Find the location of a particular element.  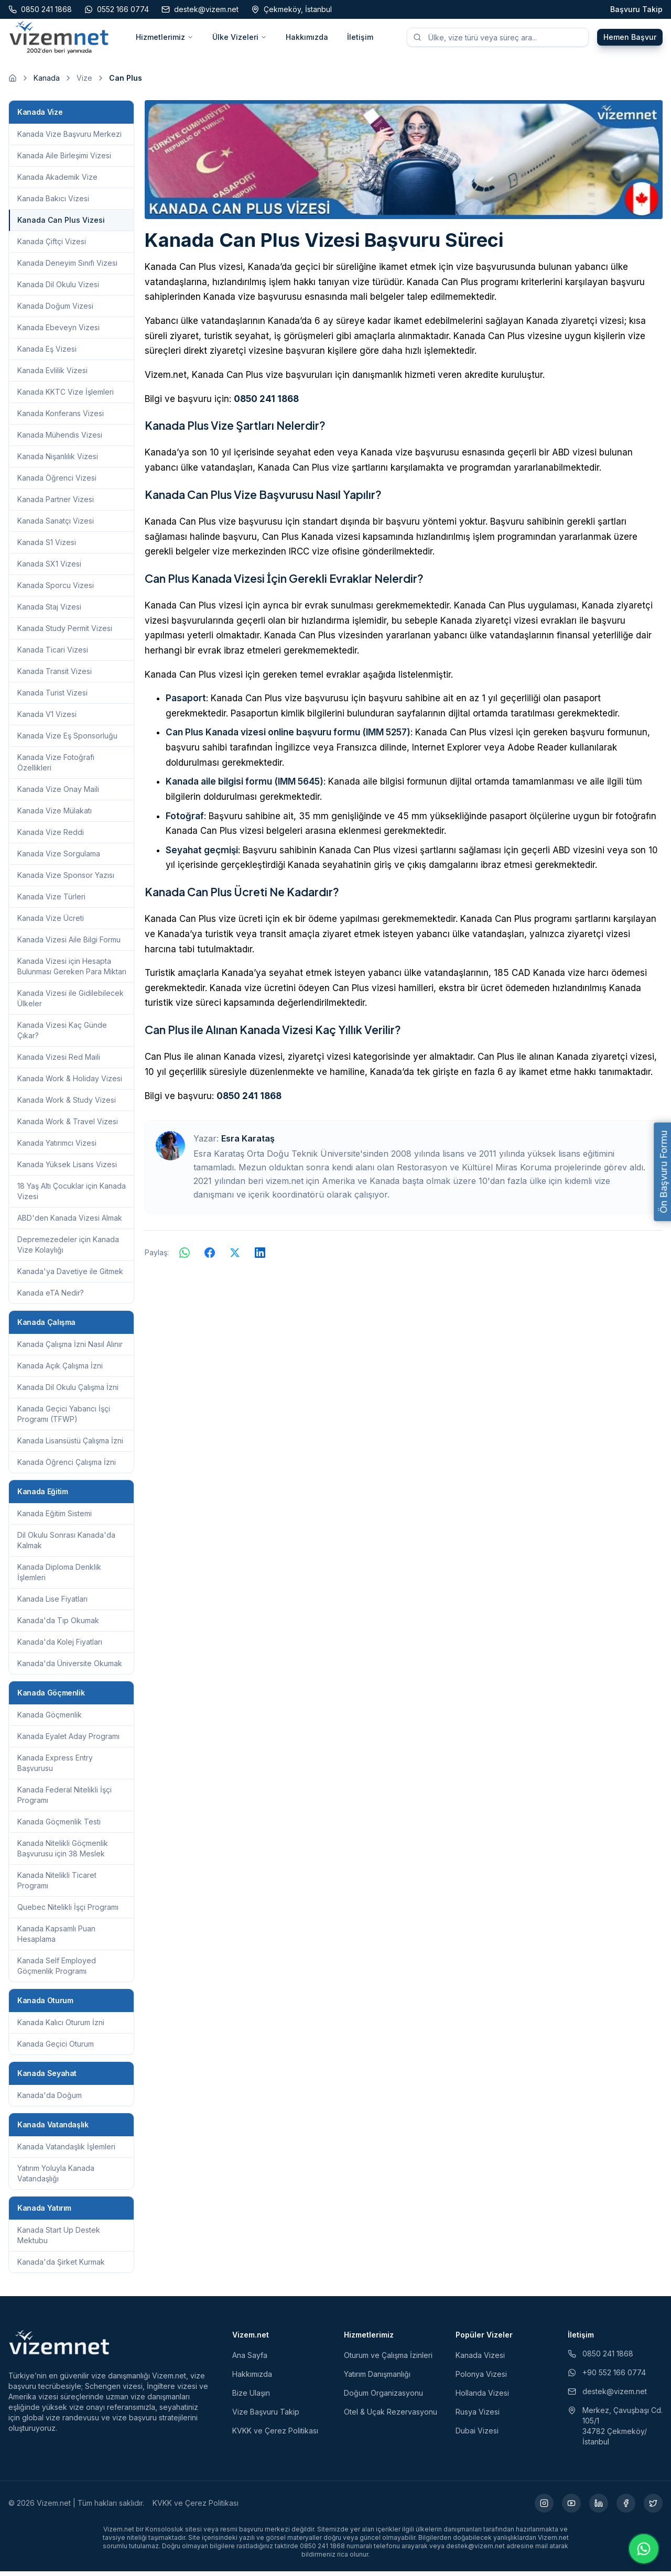

Kanada Work & Travel Vizesi is located at coordinates (67, 1126).